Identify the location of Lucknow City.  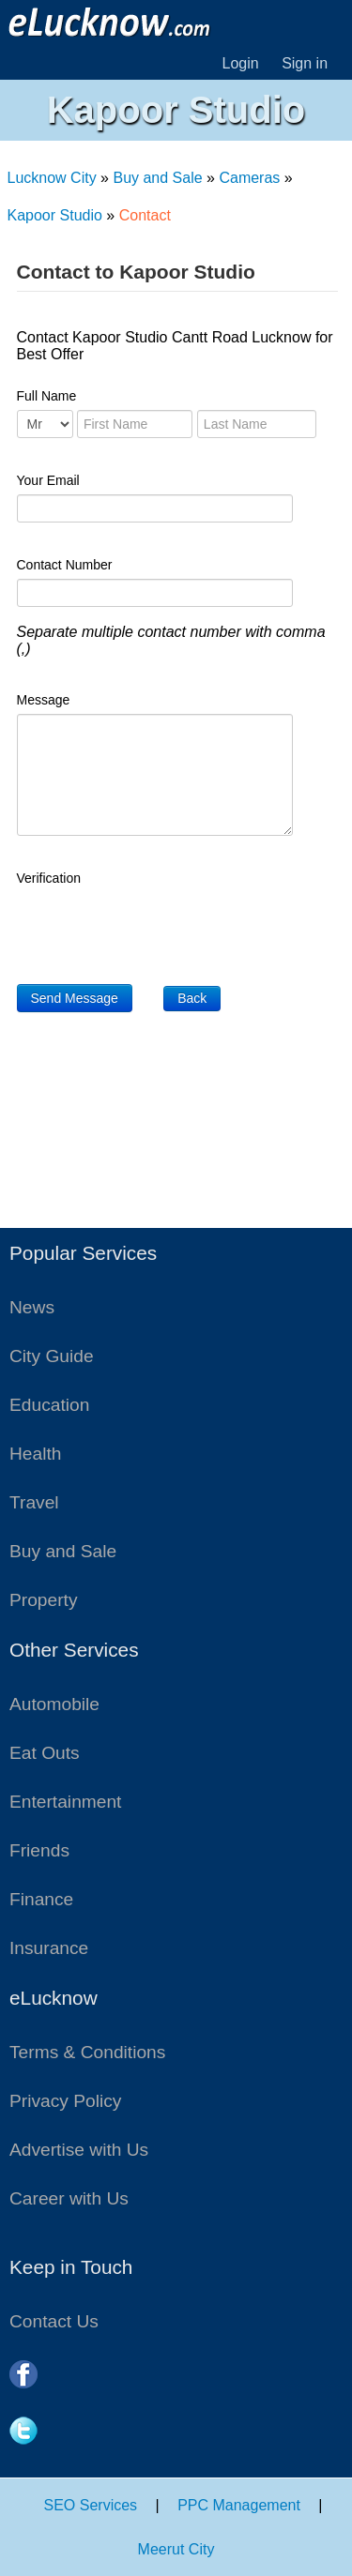
(52, 178).